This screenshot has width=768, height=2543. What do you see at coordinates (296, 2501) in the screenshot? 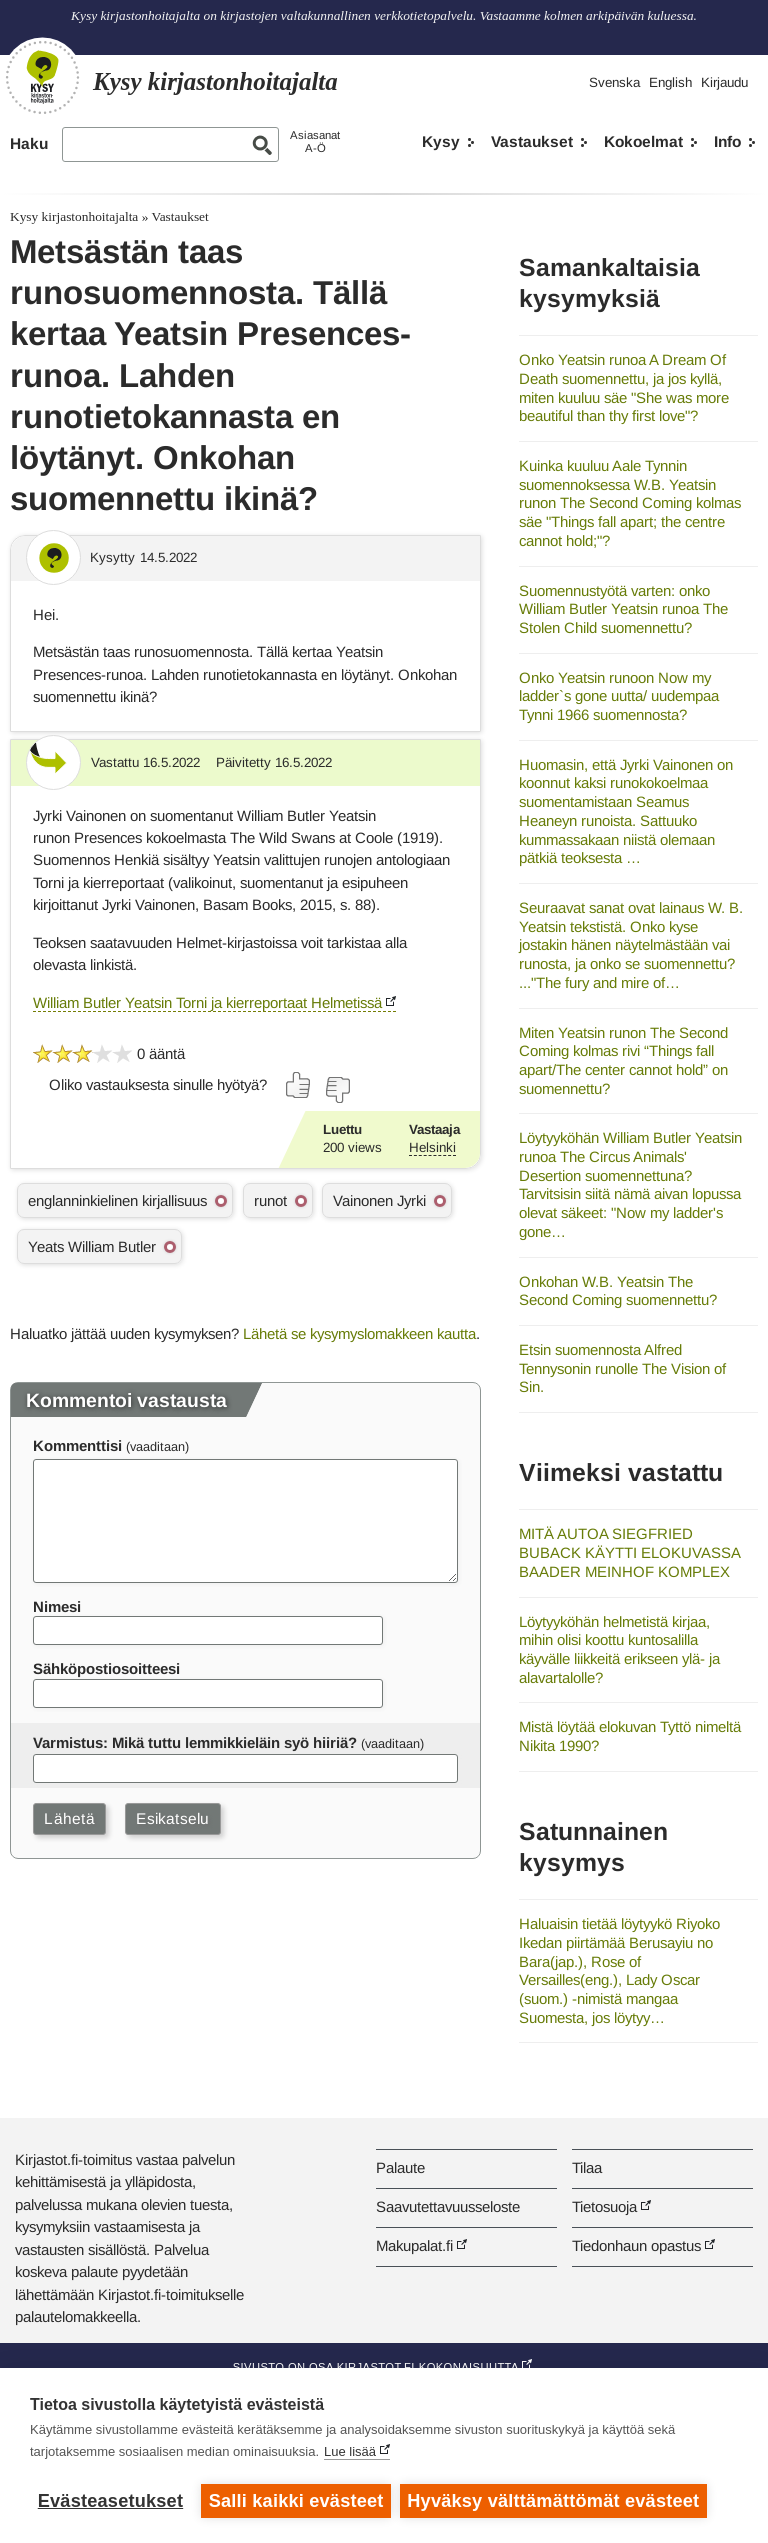
I see `Salli kaikki evästeet` at bounding box center [296, 2501].